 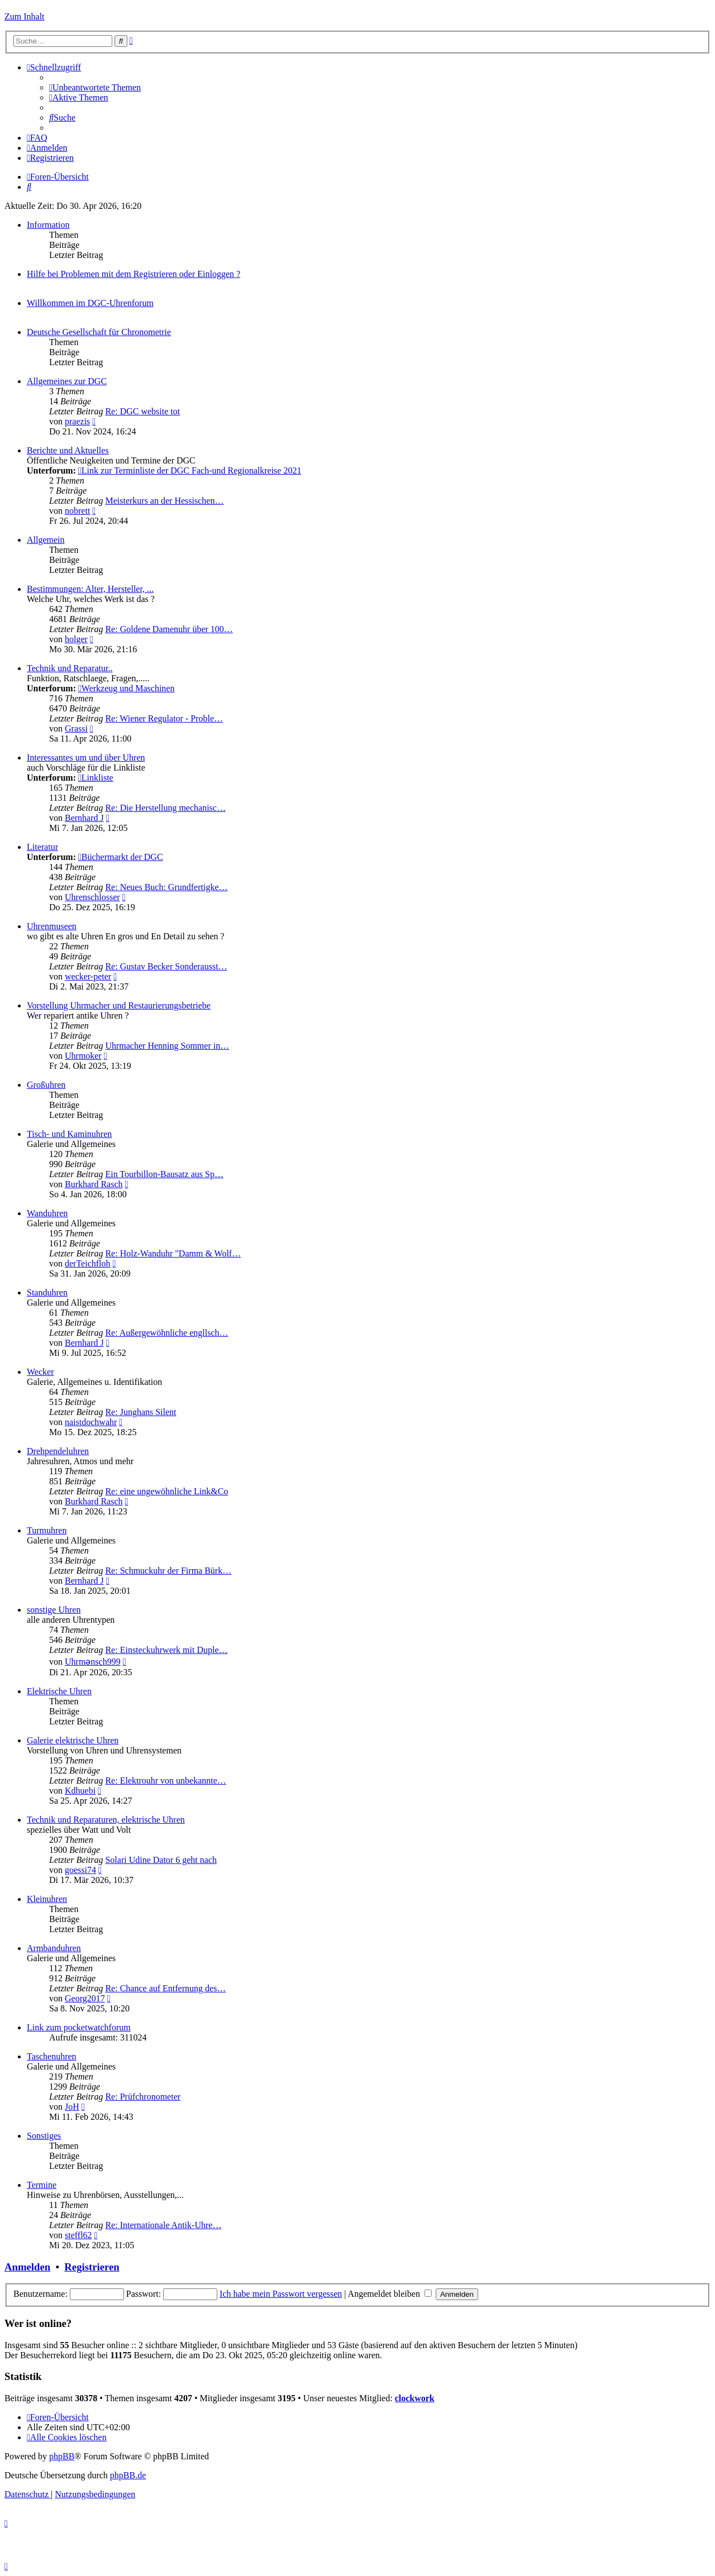 I want to click on goessi74, so click(x=80, y=1870).